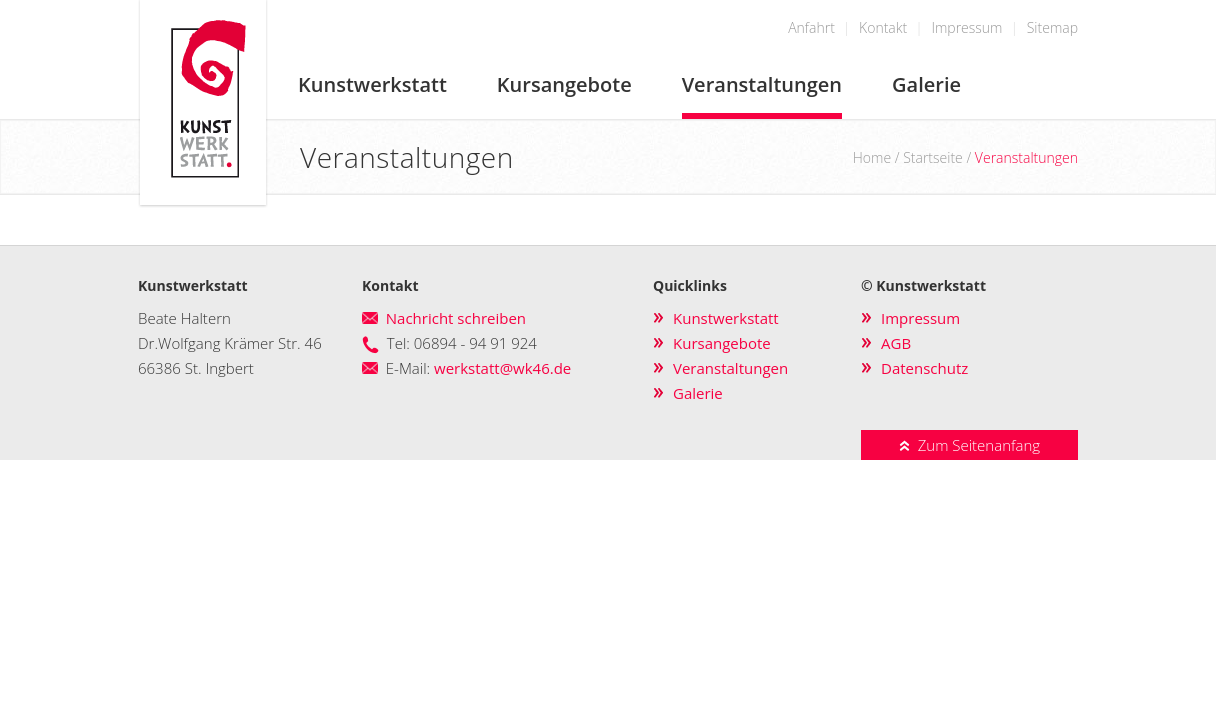  Describe the element at coordinates (966, 27) in the screenshot. I see `Impressum` at that location.